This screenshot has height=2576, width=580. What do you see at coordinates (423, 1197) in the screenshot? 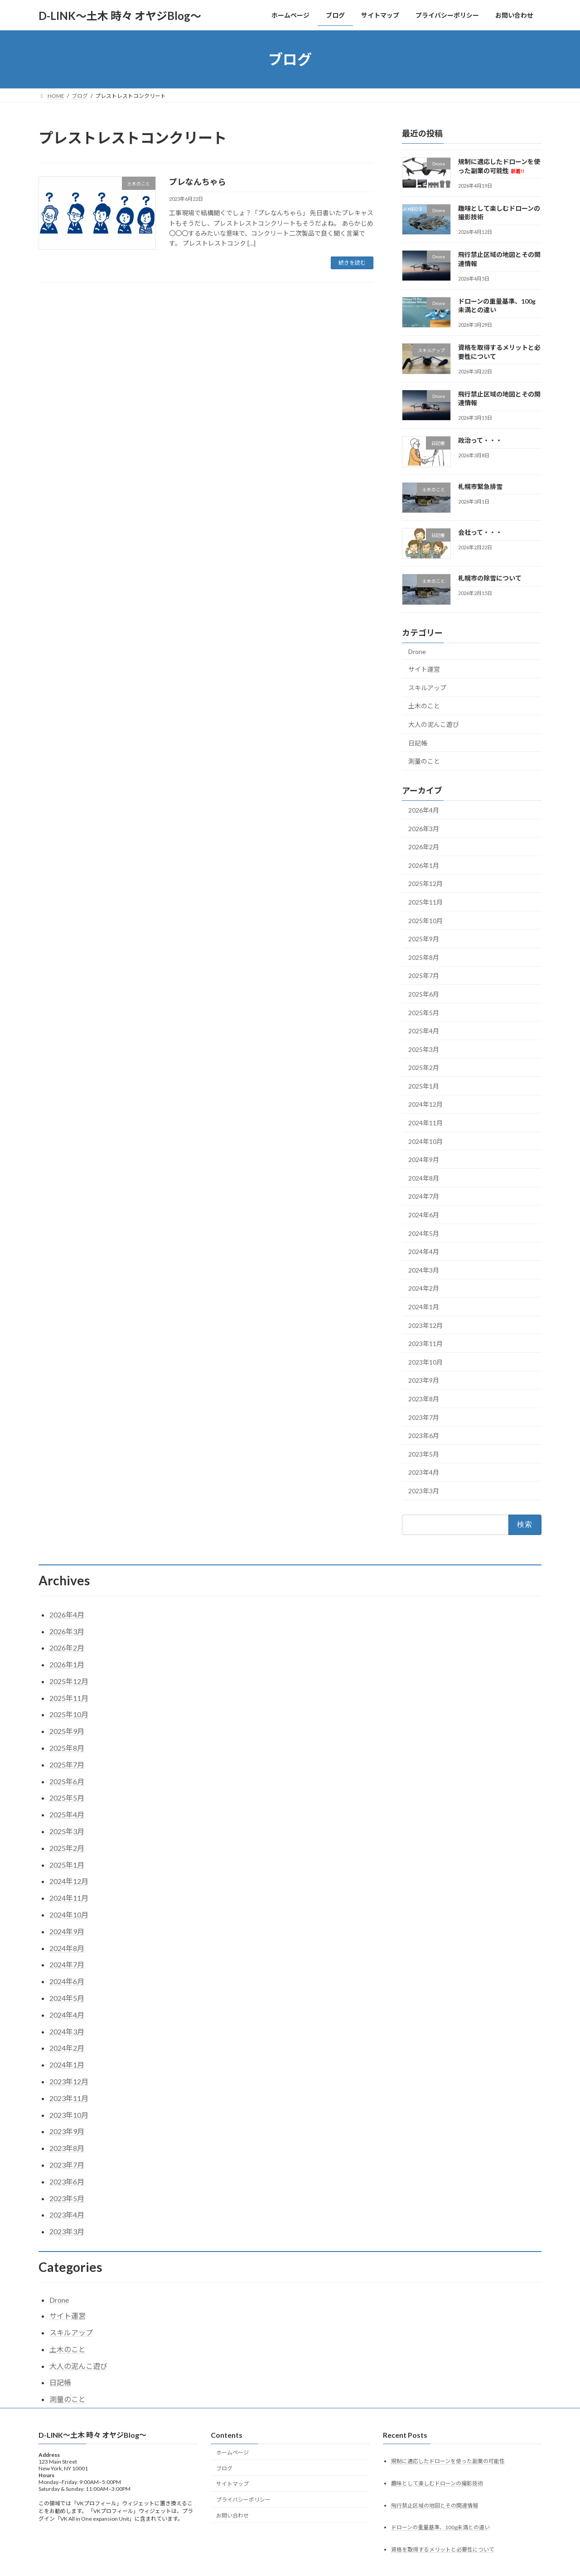
I see `2024年7月` at bounding box center [423, 1197].